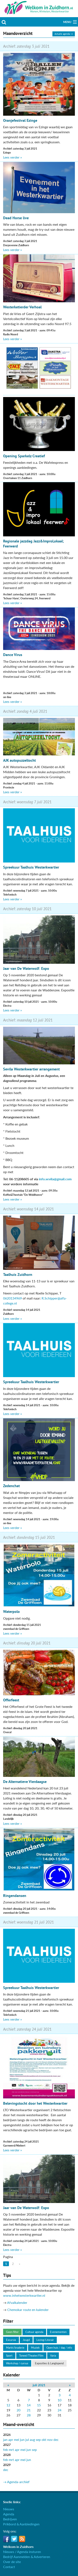 This screenshot has width=78, height=2576. Describe the element at coordinates (26, 2557) in the screenshot. I see `Bedrijf Aanmelden & Adverteren` at that location.